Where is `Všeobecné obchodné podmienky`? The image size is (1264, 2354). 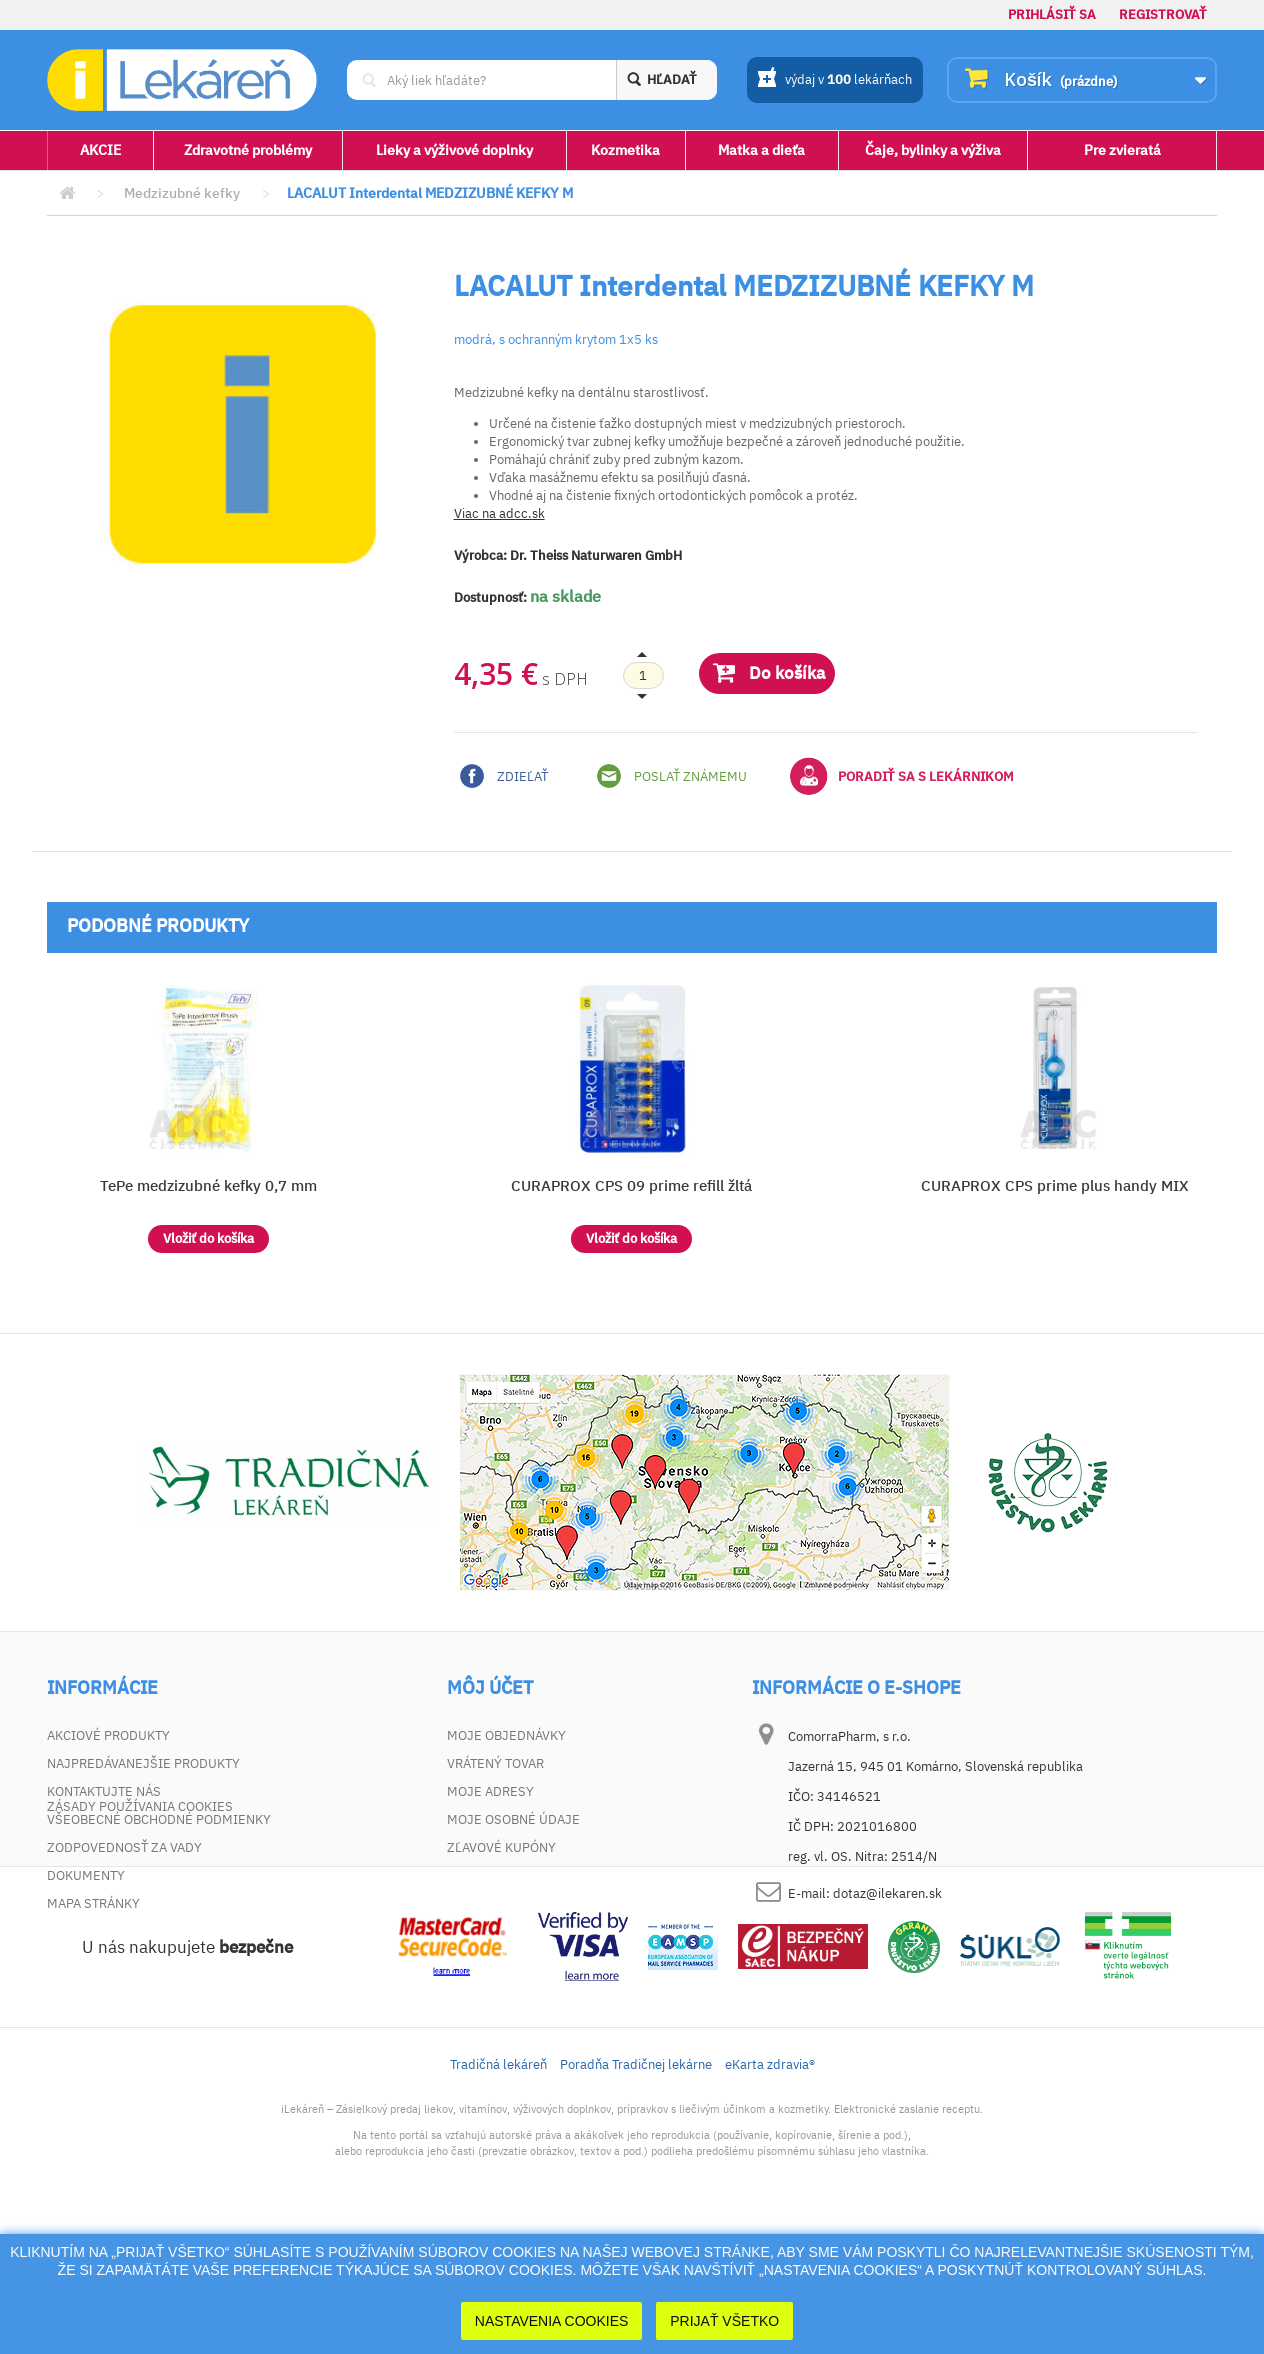
Všeobecné obchodné podmienky is located at coordinates (159, 1819).